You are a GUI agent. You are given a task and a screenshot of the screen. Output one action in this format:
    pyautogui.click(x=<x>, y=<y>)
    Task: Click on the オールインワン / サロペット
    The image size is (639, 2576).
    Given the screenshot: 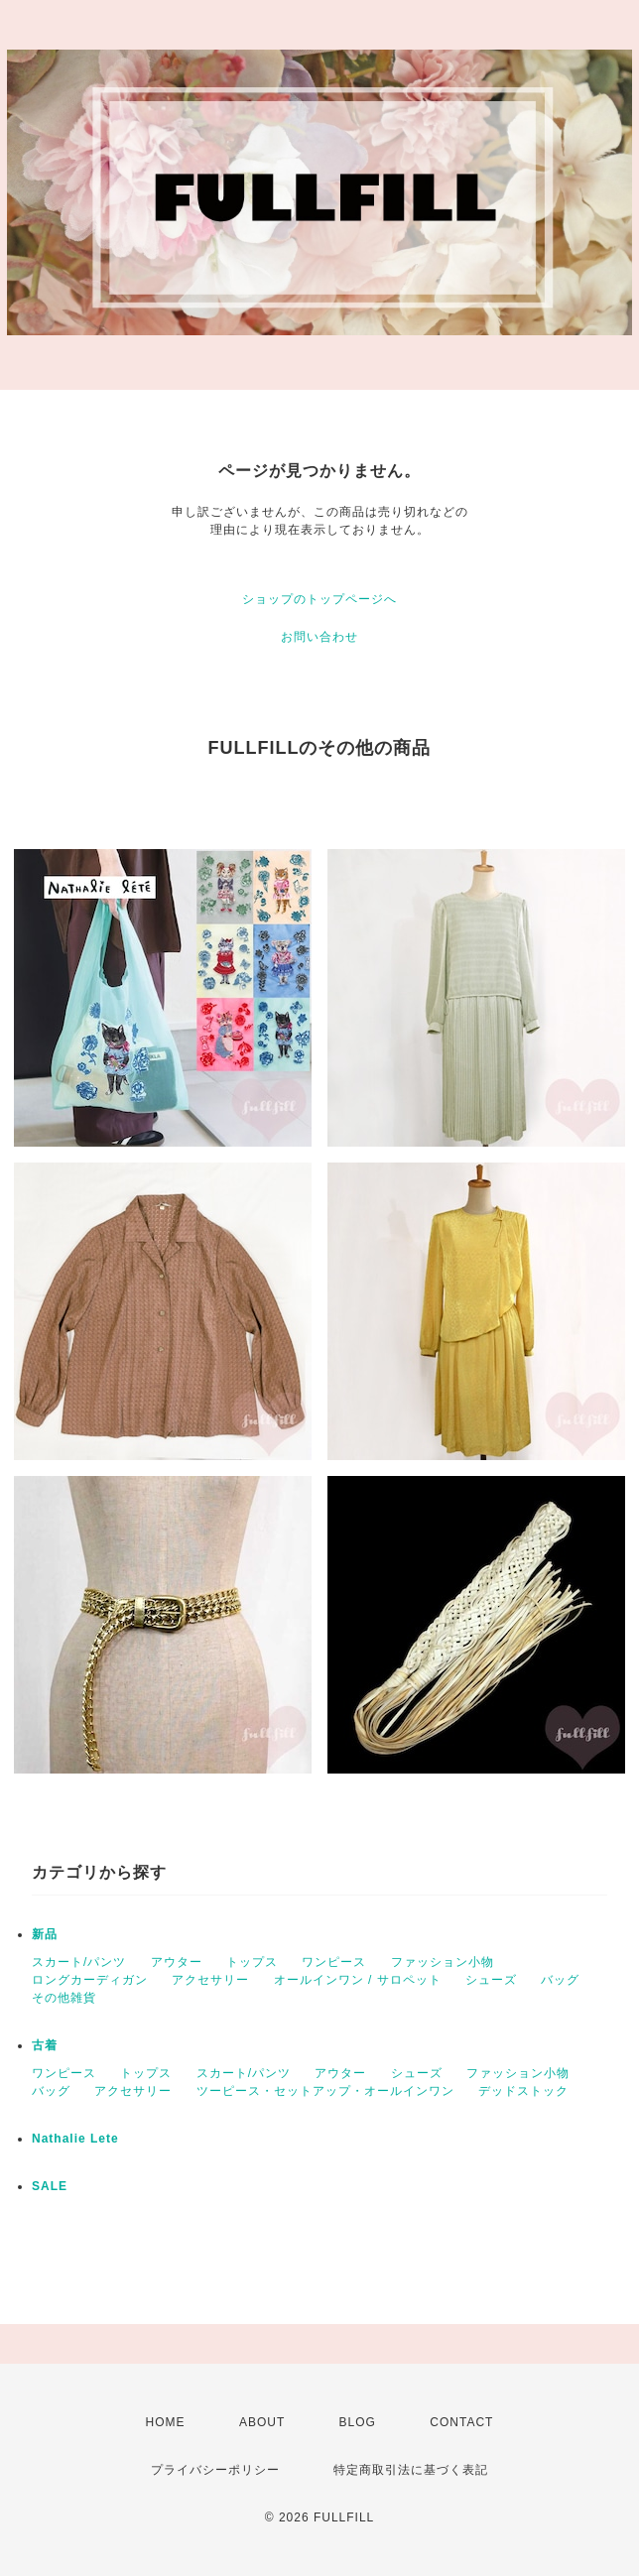 What is the action you would take?
    pyautogui.click(x=358, y=1980)
    